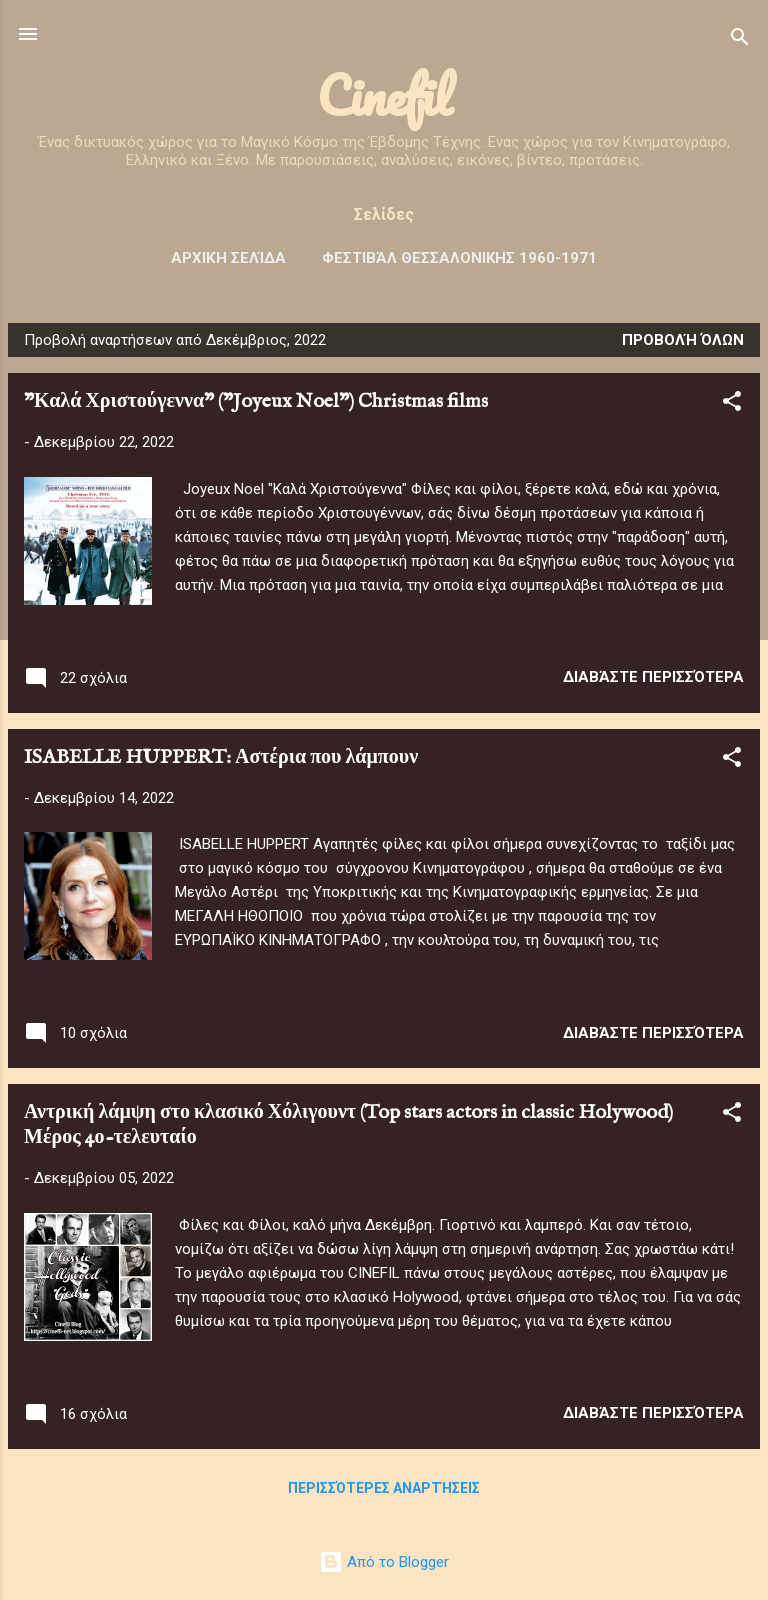 This screenshot has height=1600, width=768. I want to click on [button], so click(732, 404).